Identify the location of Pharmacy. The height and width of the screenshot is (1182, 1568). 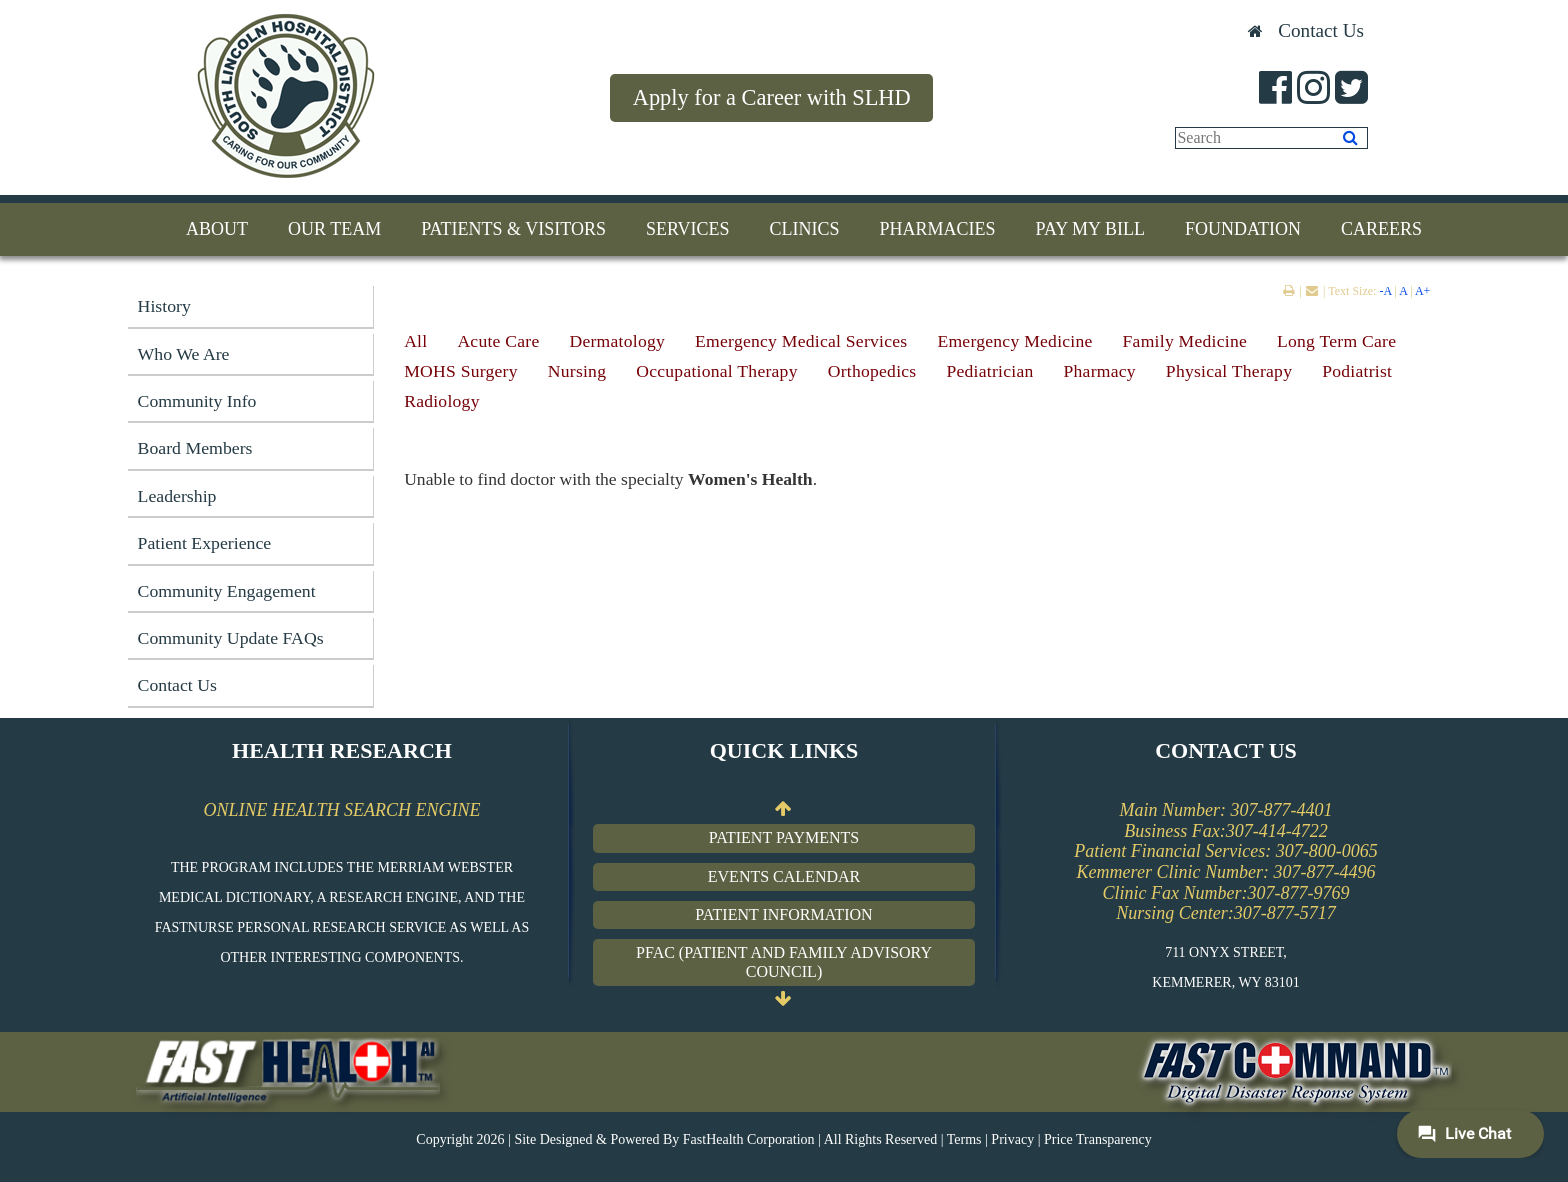
(1100, 371).